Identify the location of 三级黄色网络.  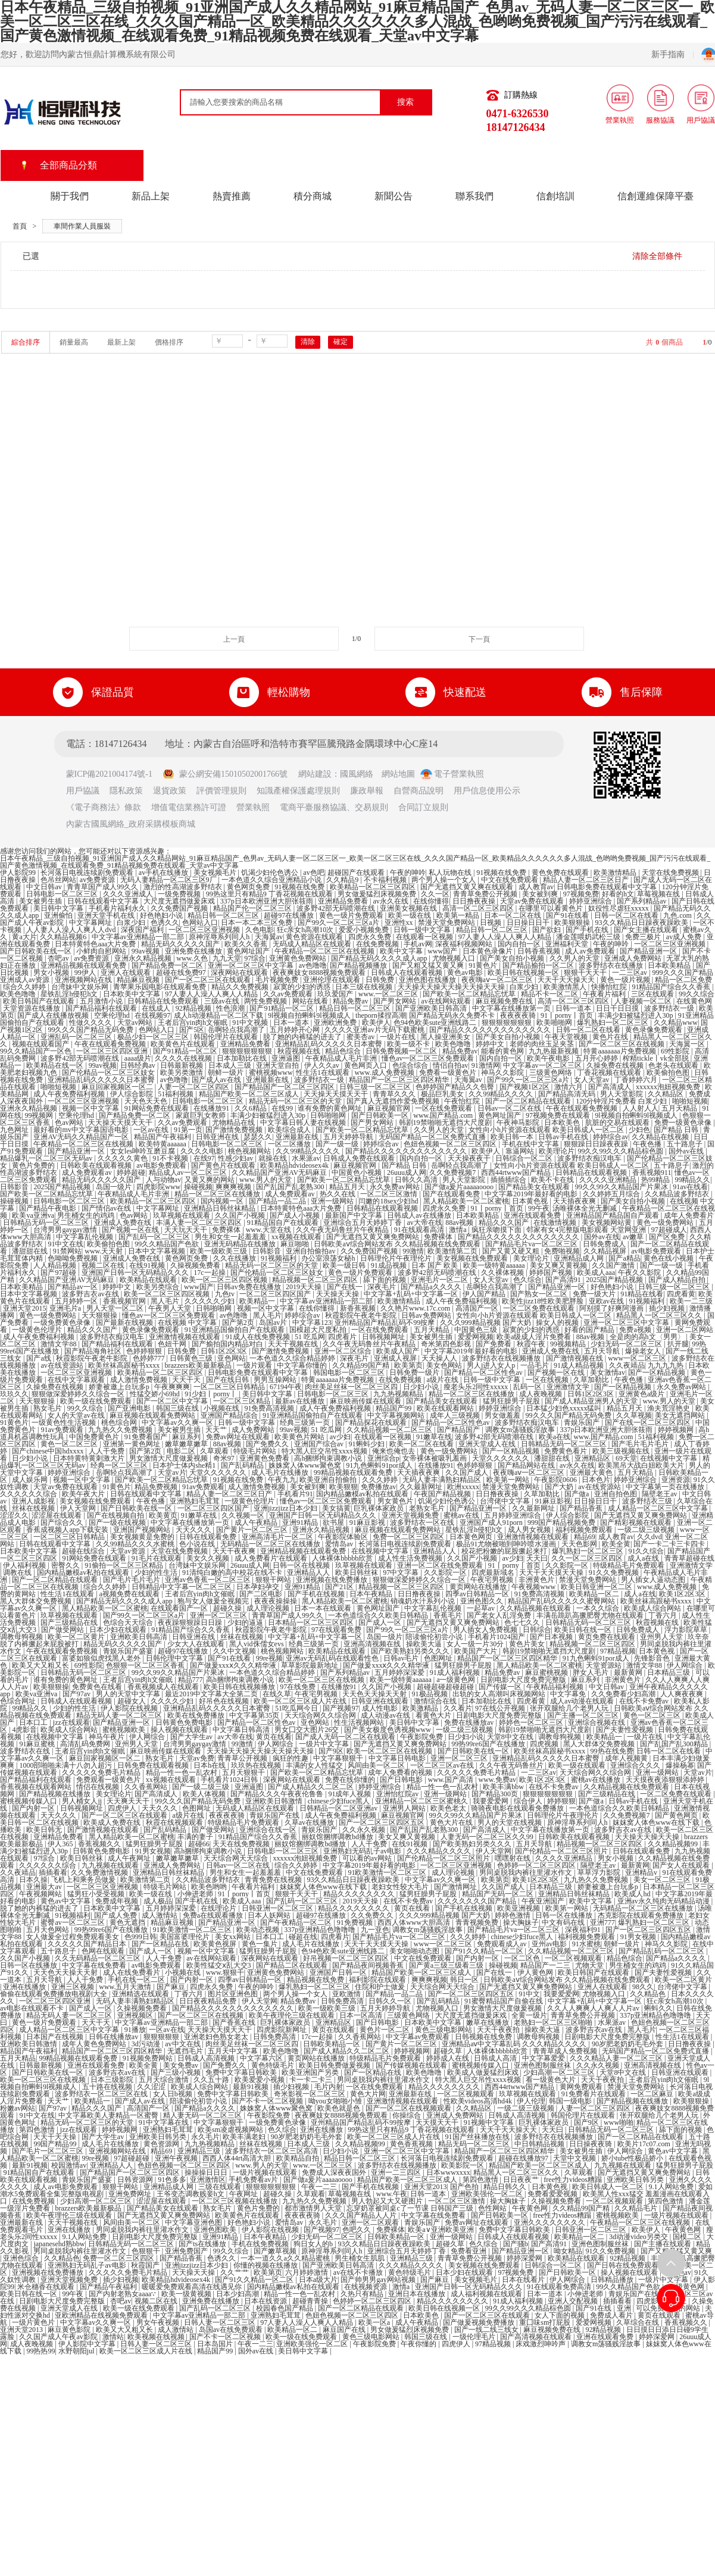
(551, 1072).